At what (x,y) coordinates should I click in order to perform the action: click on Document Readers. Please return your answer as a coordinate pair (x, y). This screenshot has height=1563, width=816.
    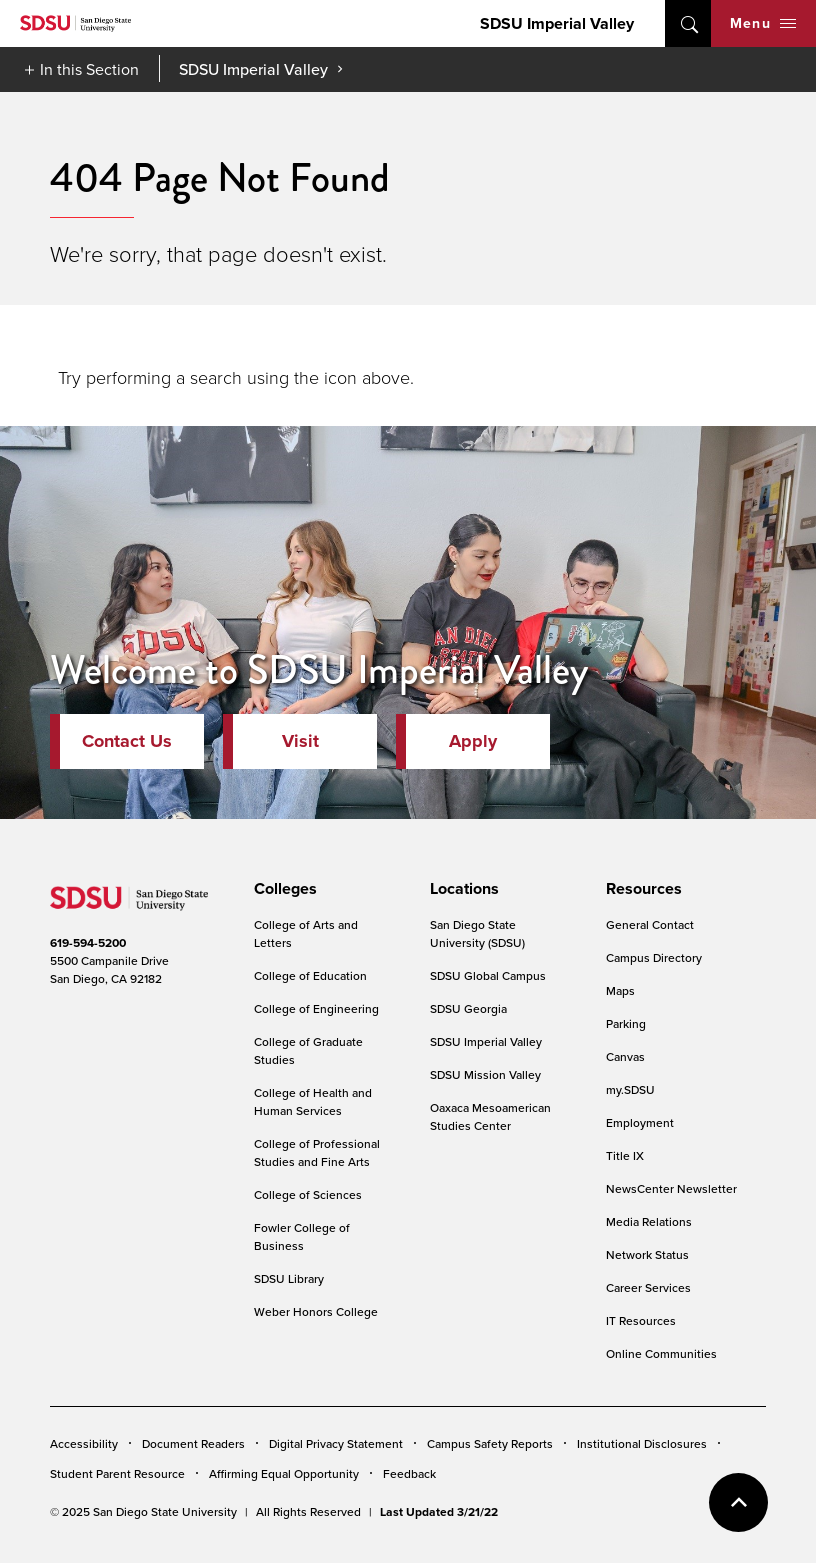
    Looking at the image, I should click on (193, 1443).